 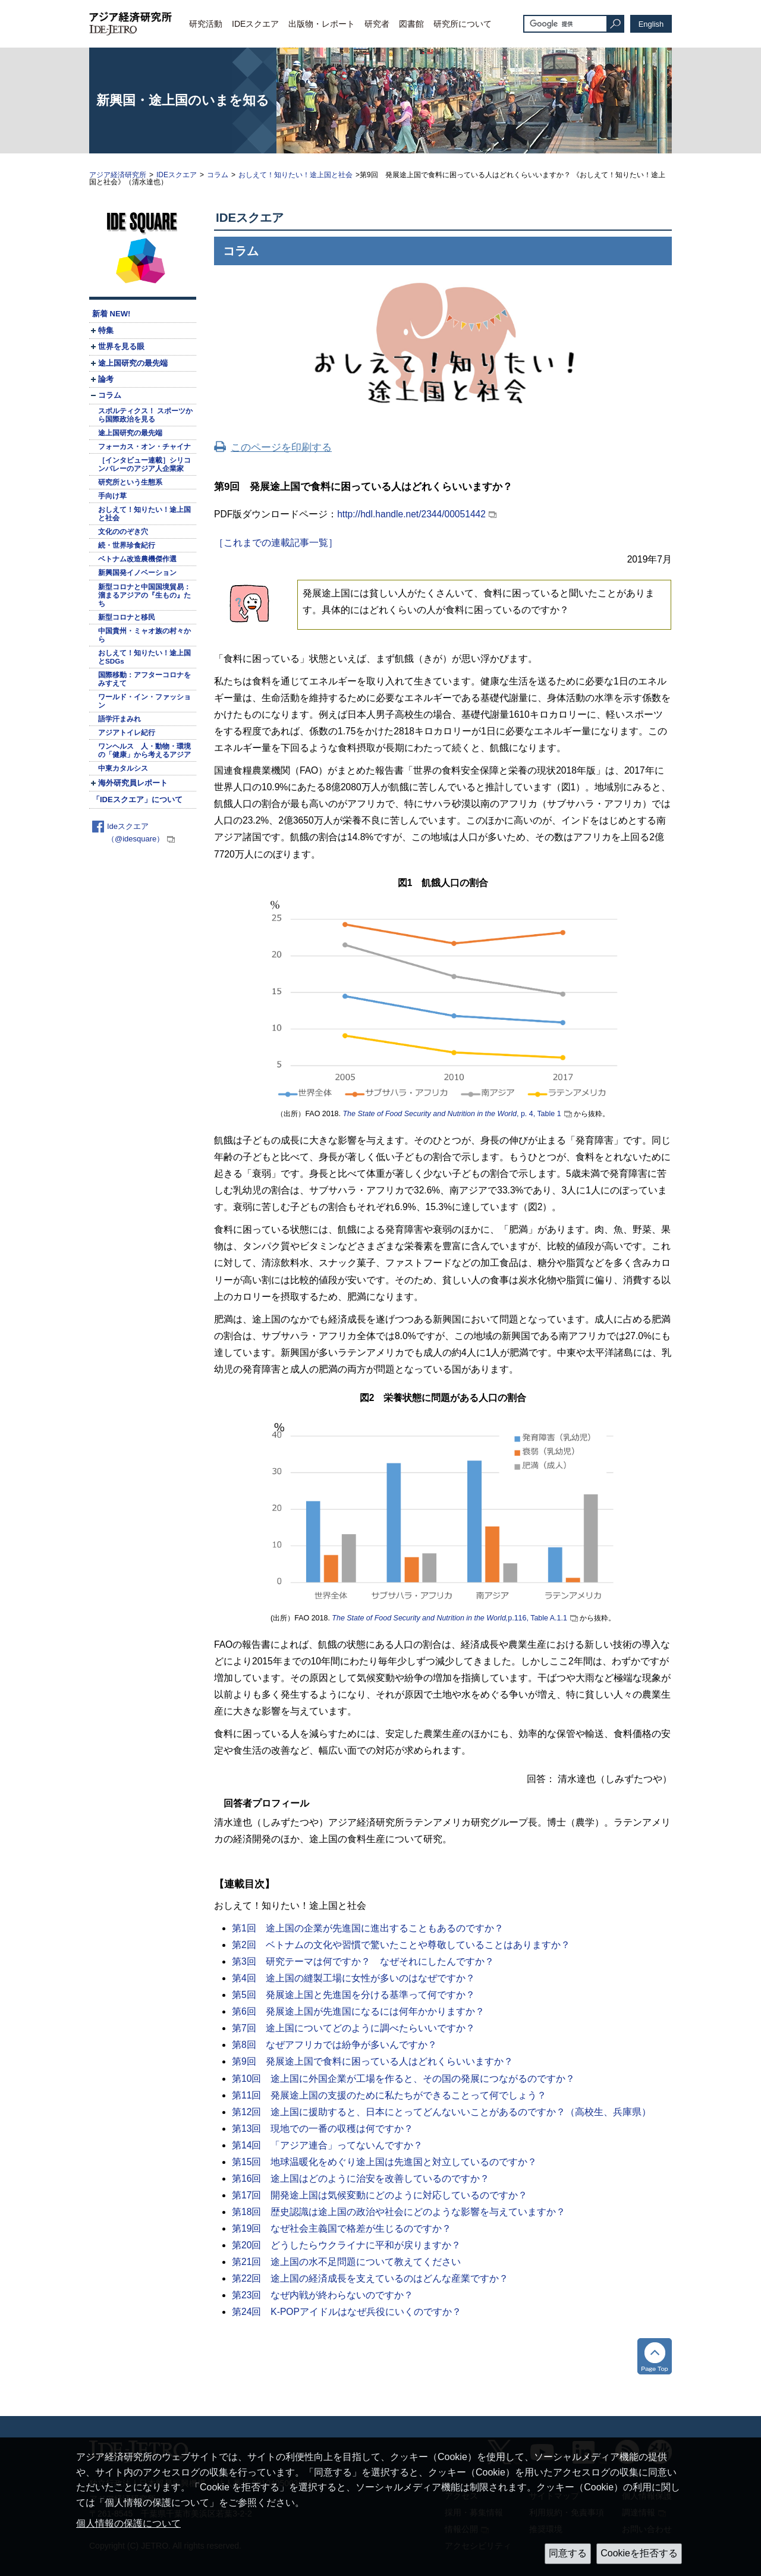 What do you see at coordinates (346, 2262) in the screenshot?
I see `第21回 途上国の水不足問題について教えてください` at bounding box center [346, 2262].